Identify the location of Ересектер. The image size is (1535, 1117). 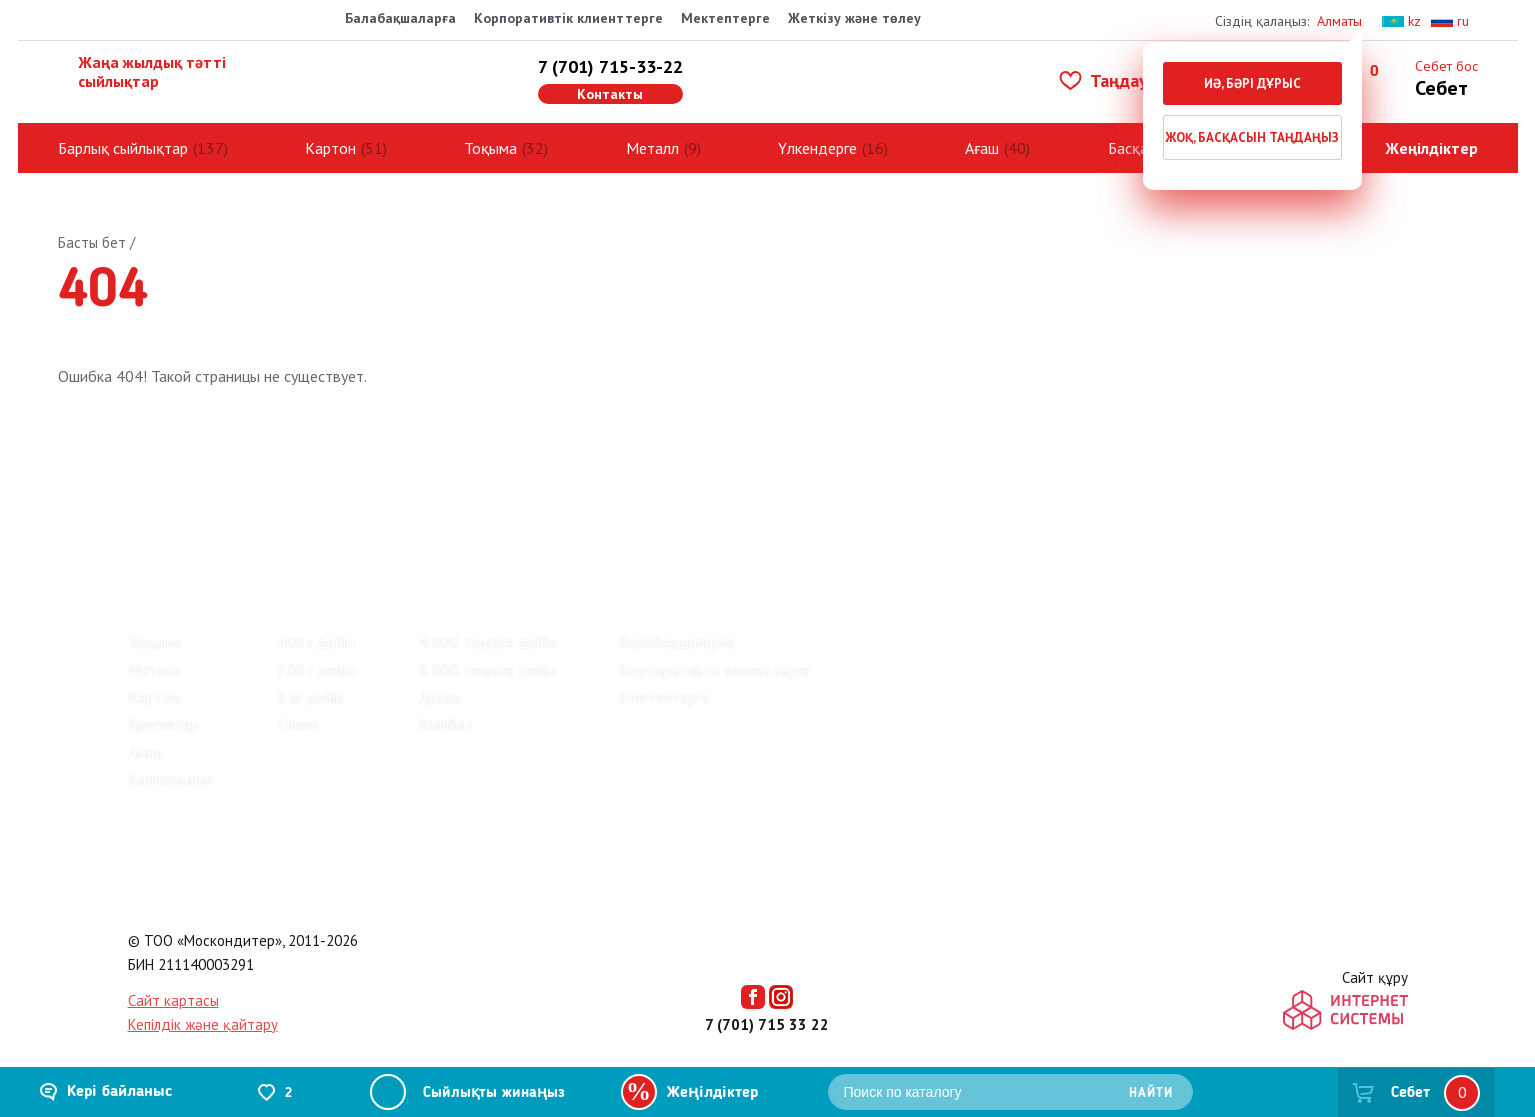
(163, 724).